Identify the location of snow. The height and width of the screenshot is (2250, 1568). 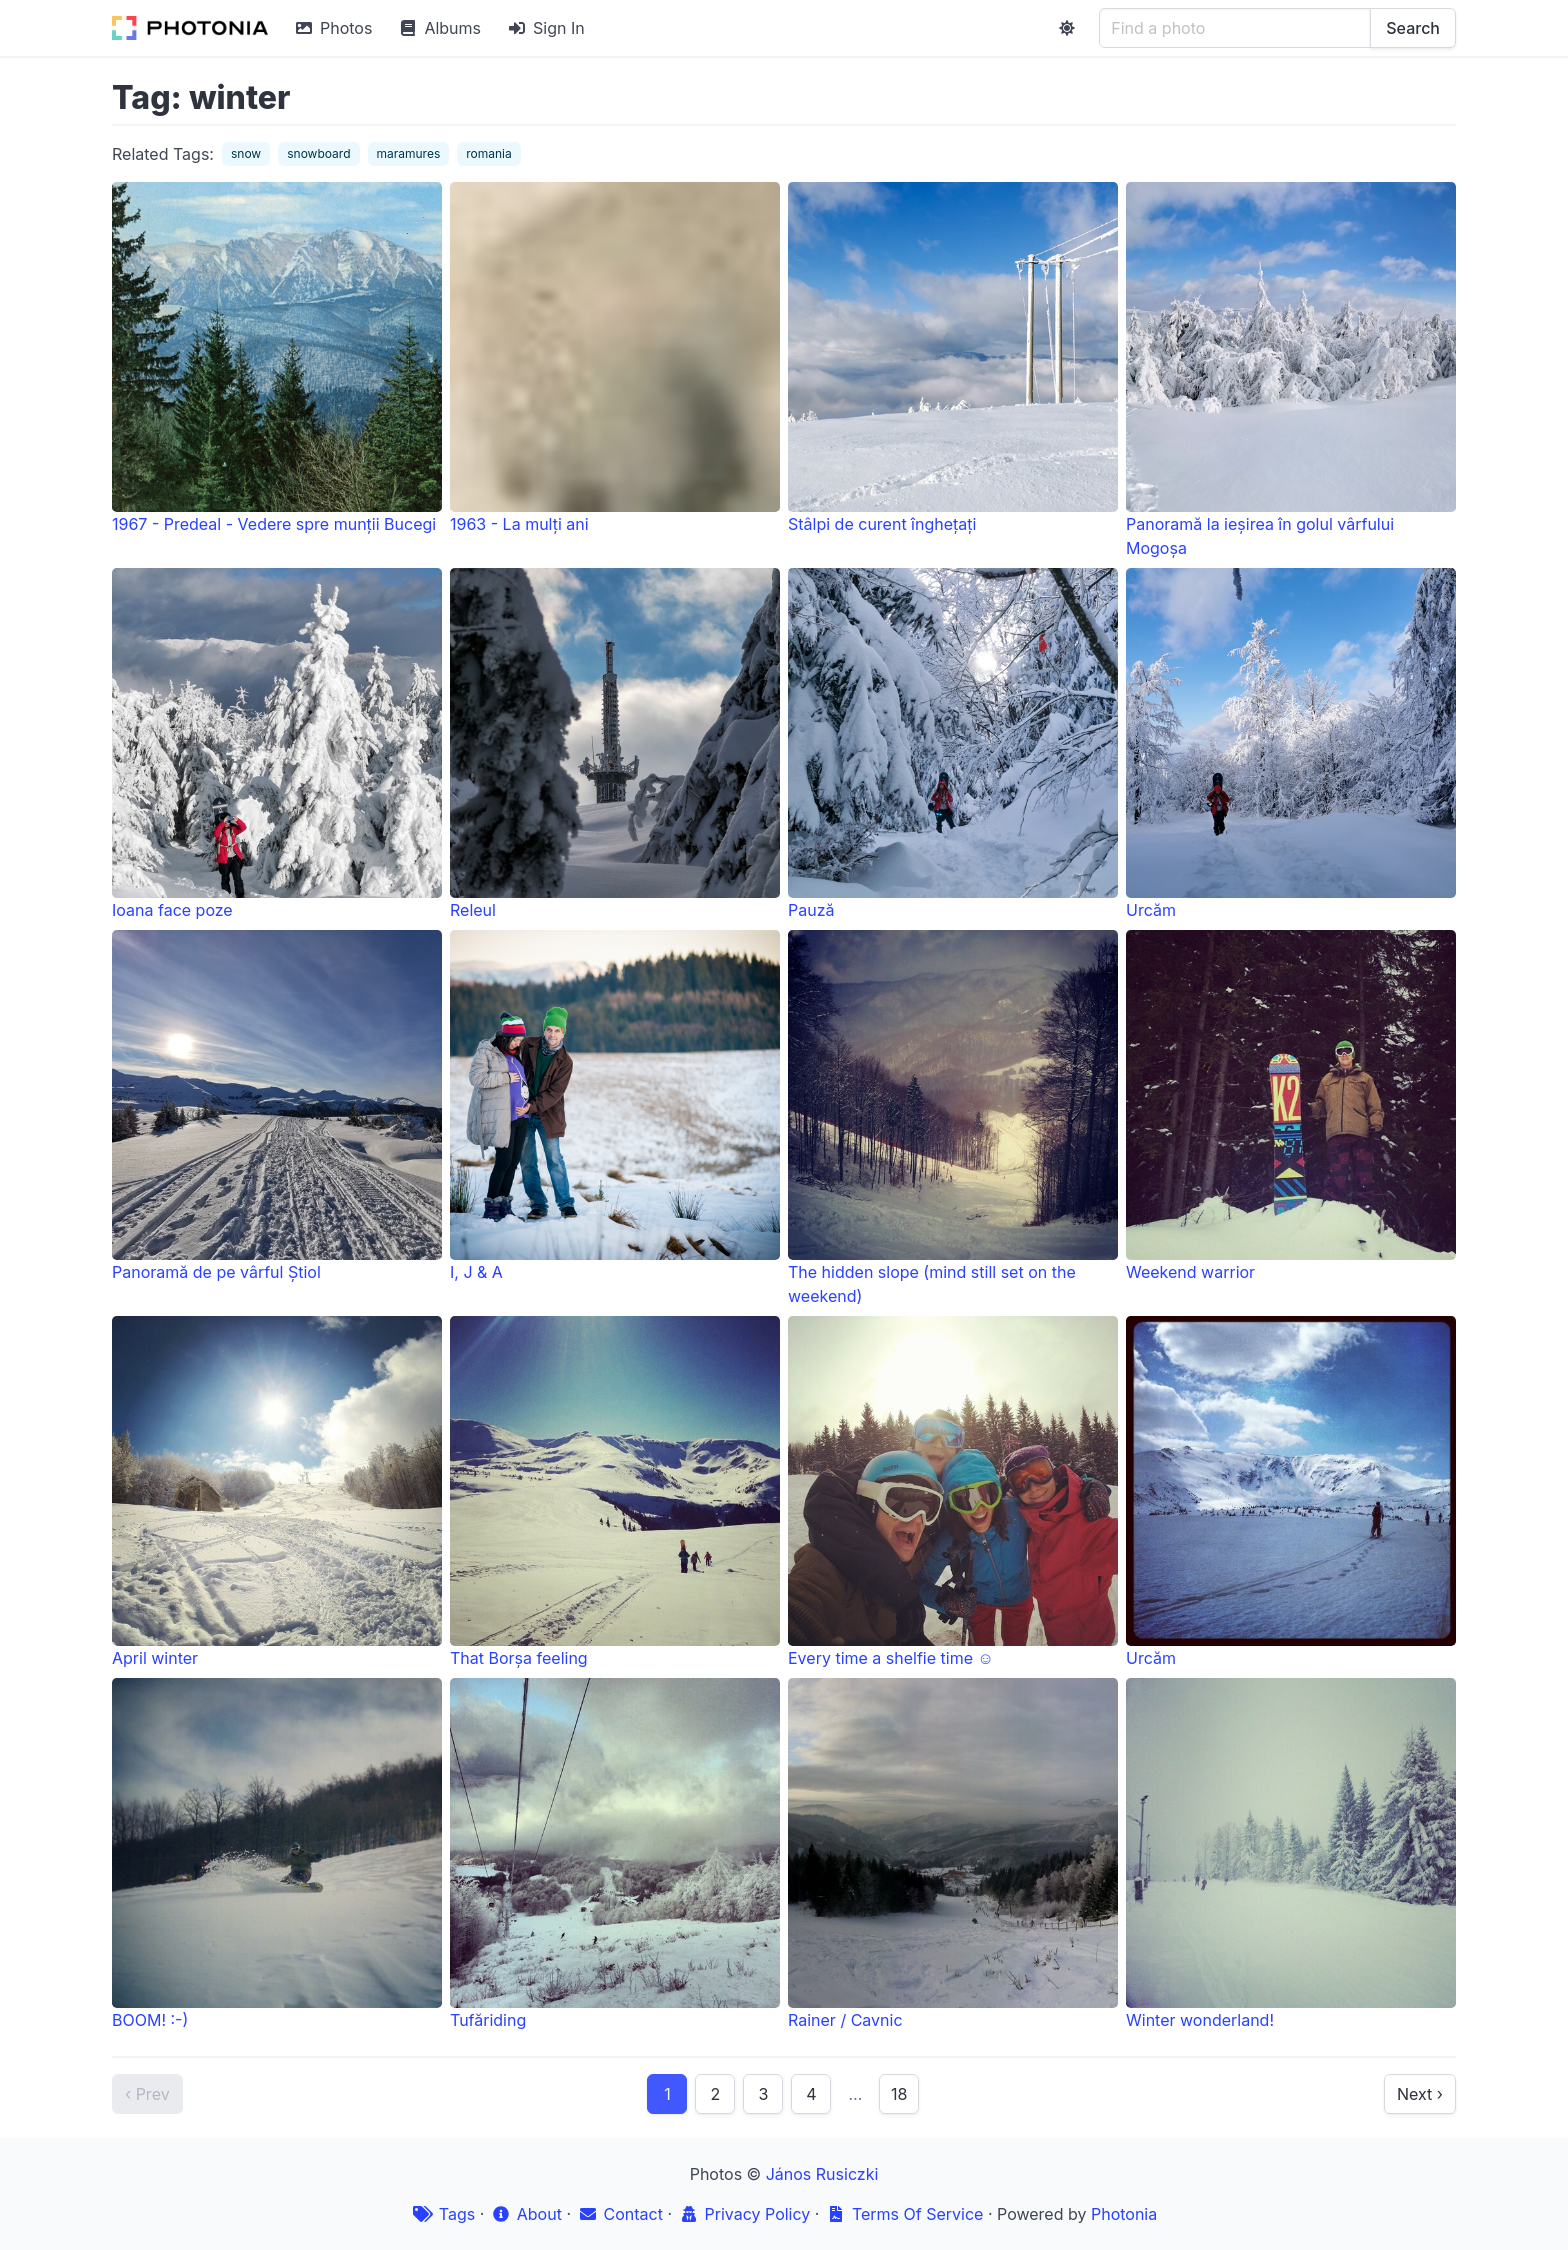
(246, 153).